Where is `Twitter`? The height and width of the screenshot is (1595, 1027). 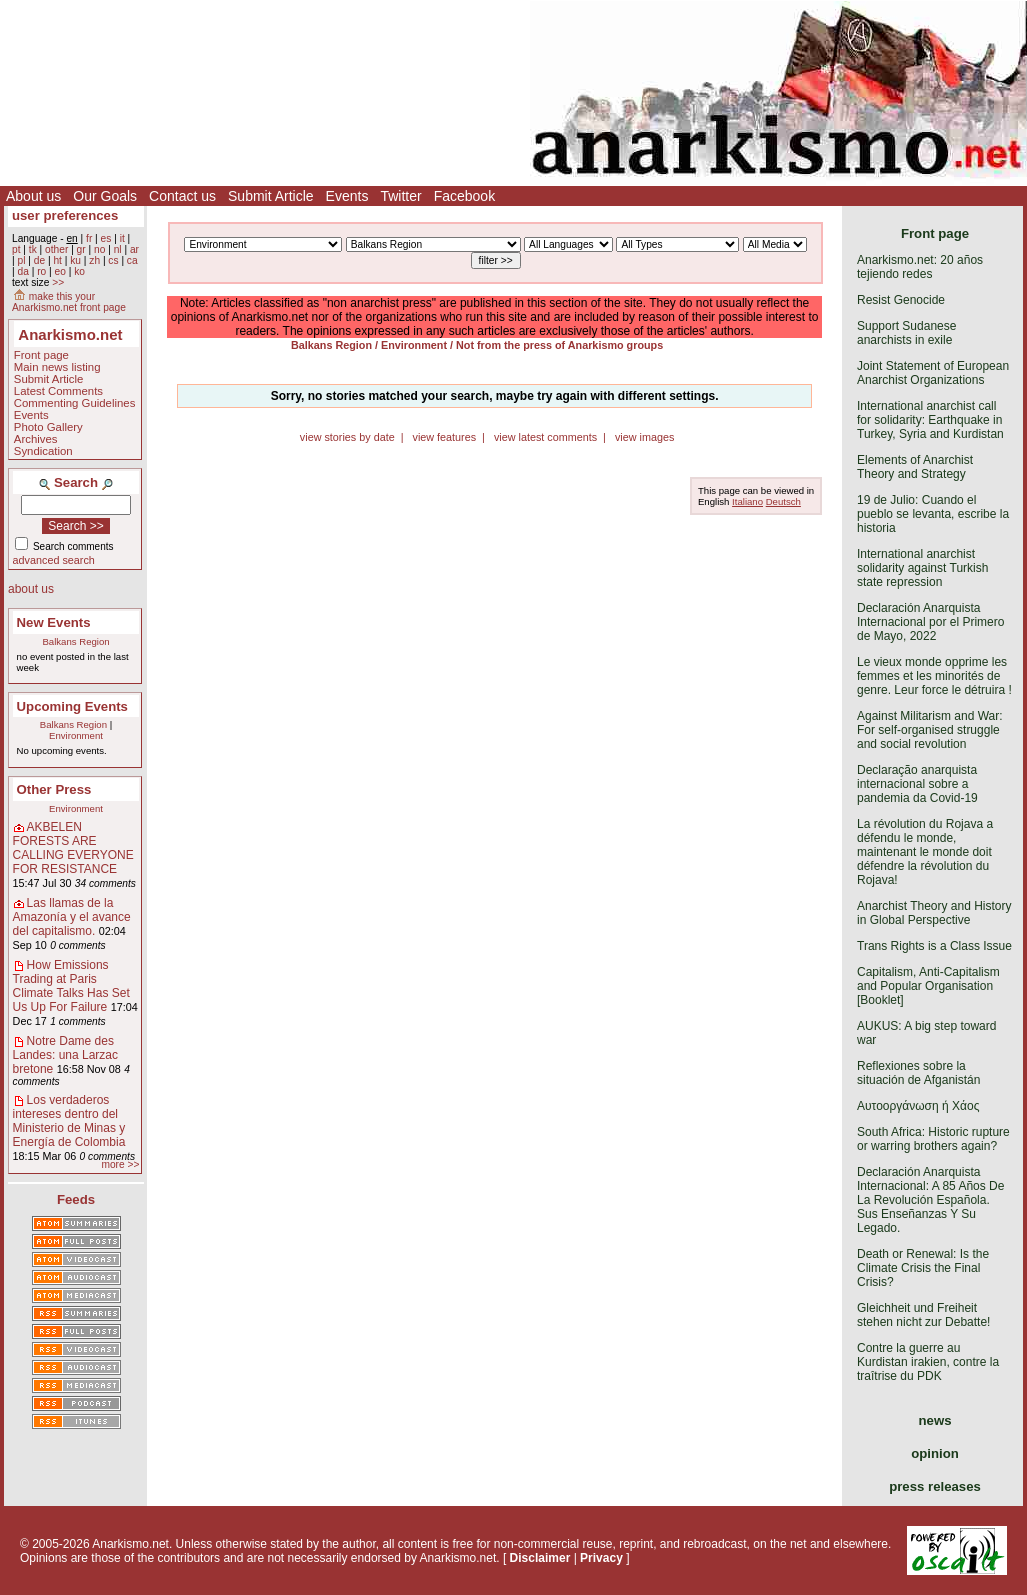 Twitter is located at coordinates (400, 196).